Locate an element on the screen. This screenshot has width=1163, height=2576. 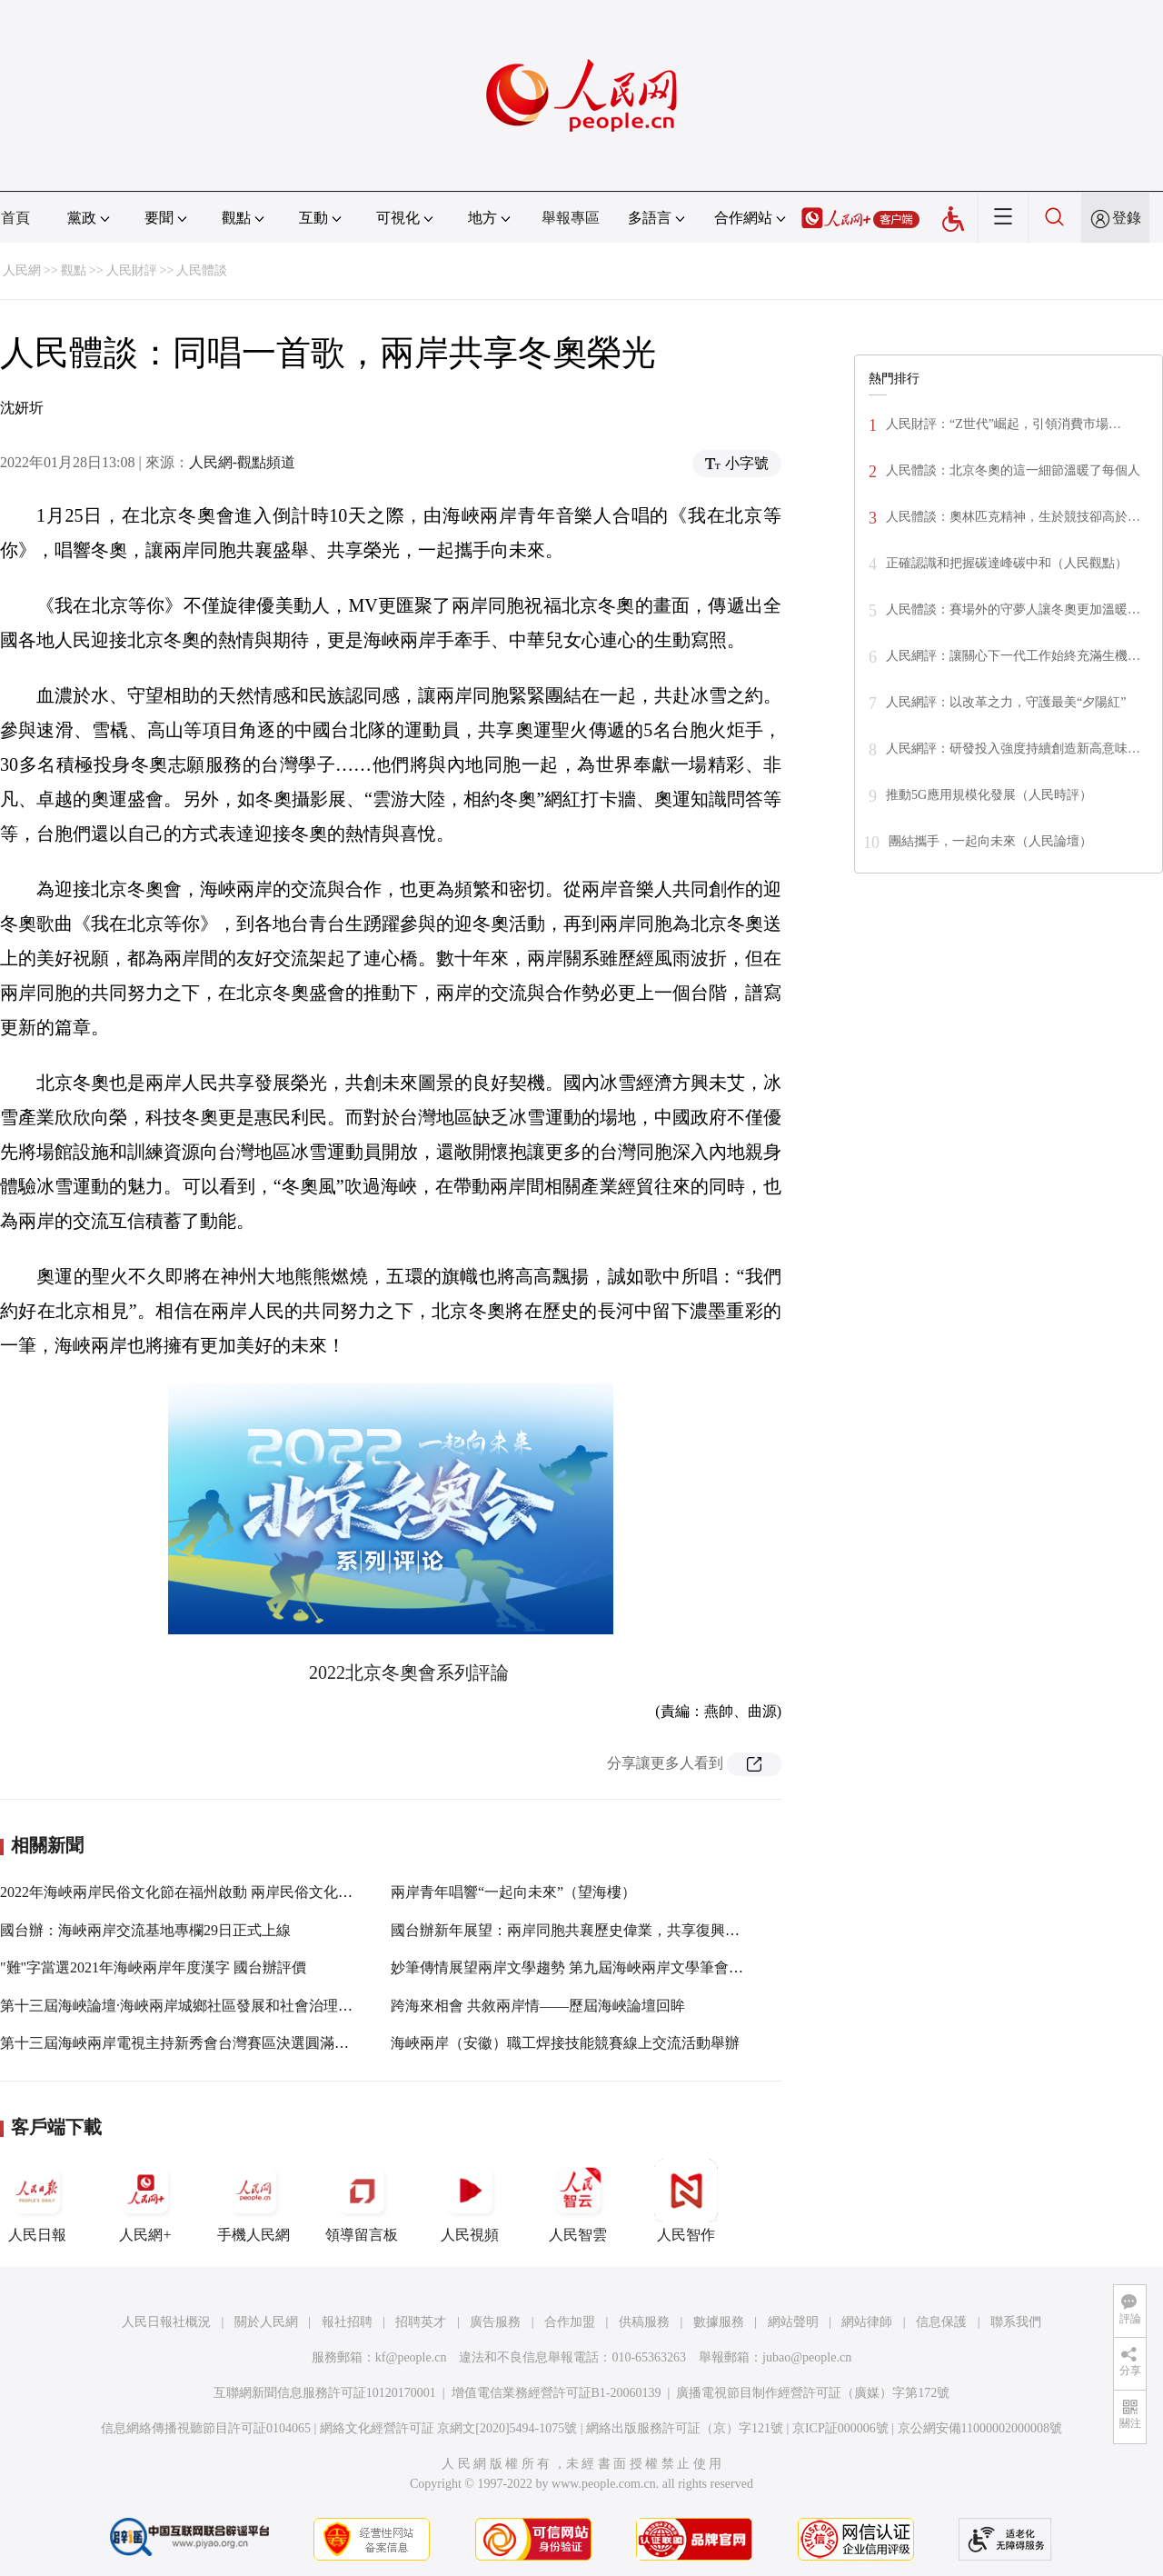
供稿服務 is located at coordinates (644, 2322).